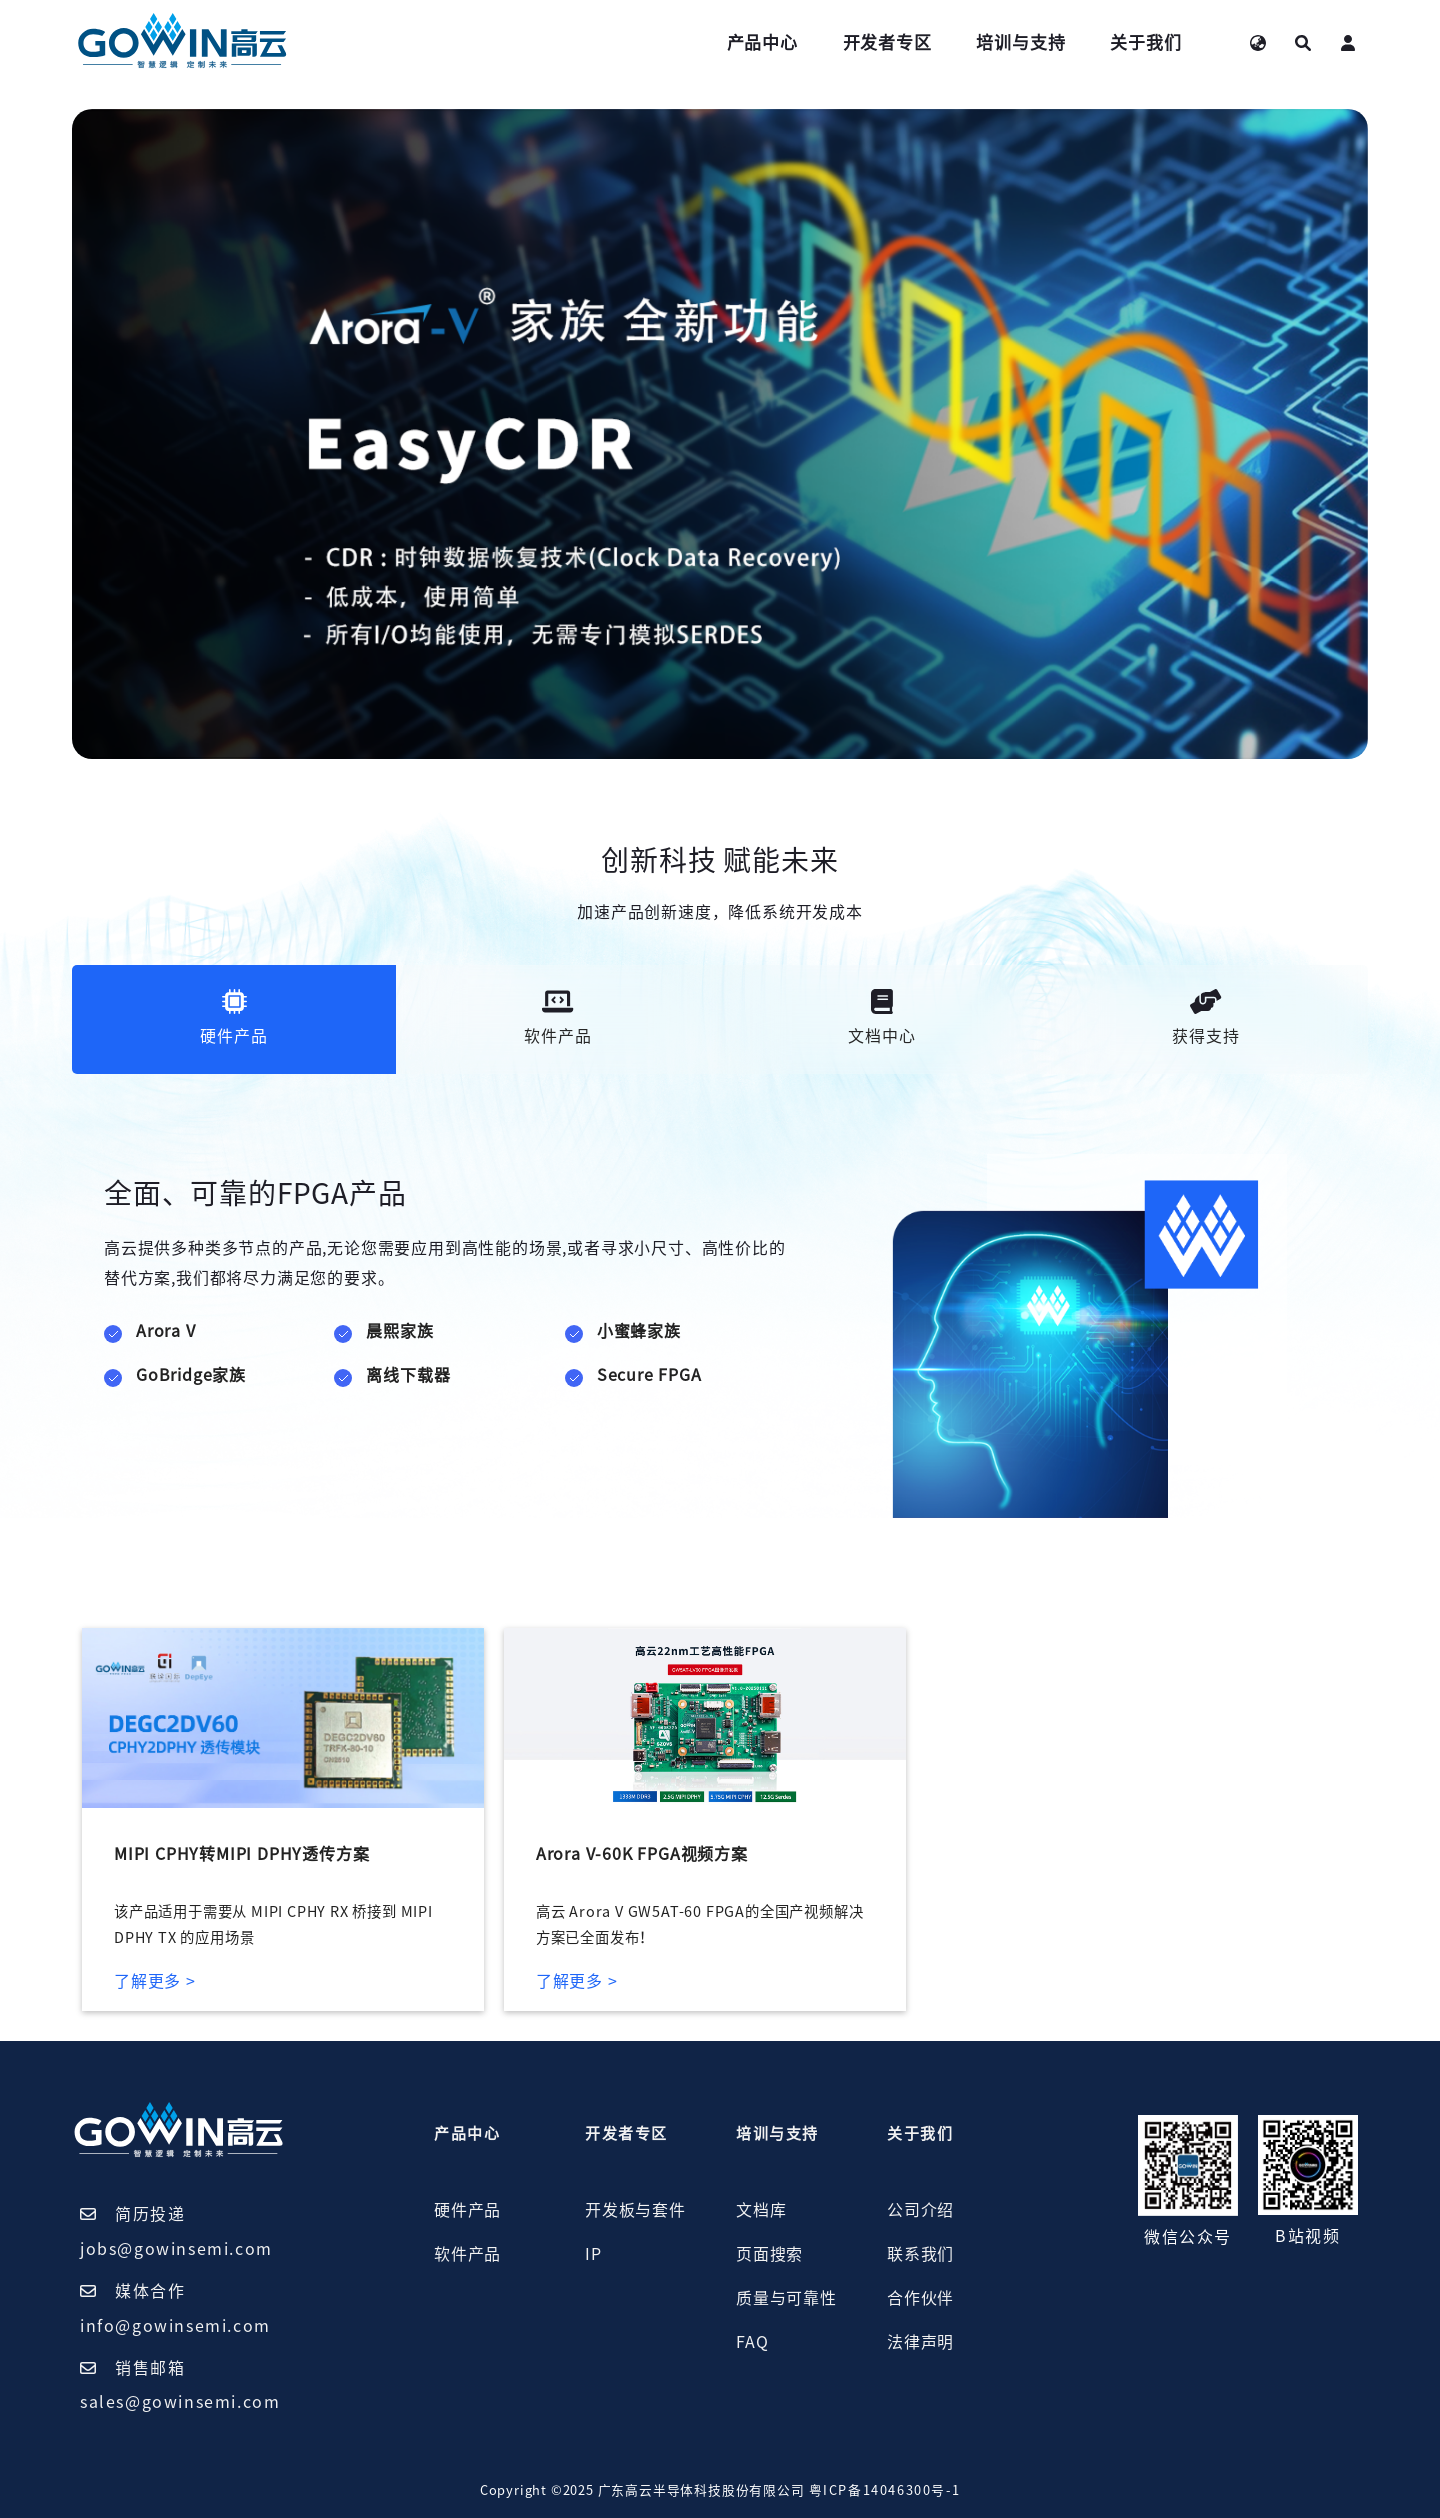 Image resolution: width=1440 pixels, height=2518 pixels. Describe the element at coordinates (593, 2254) in the screenshot. I see `IP` at that location.